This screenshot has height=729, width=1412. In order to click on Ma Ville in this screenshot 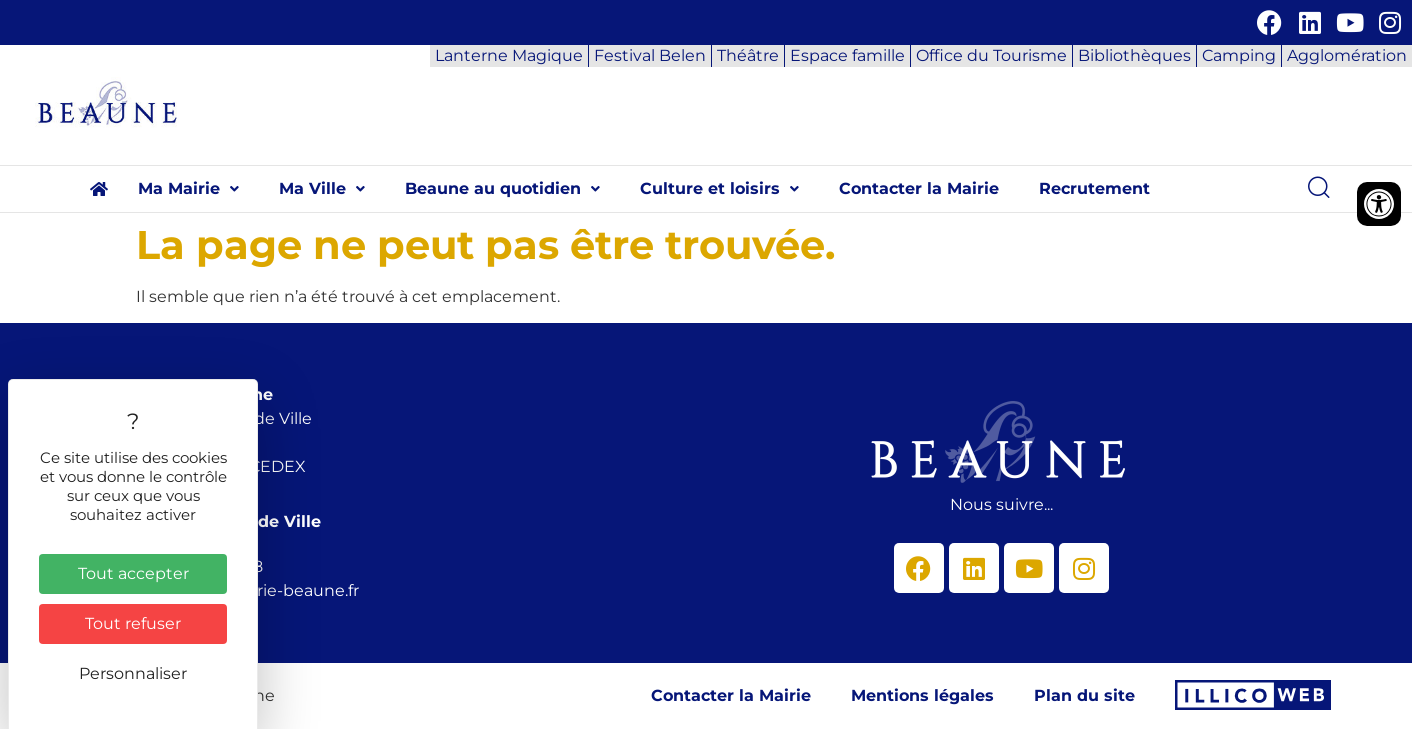, I will do `click(322, 188)`.